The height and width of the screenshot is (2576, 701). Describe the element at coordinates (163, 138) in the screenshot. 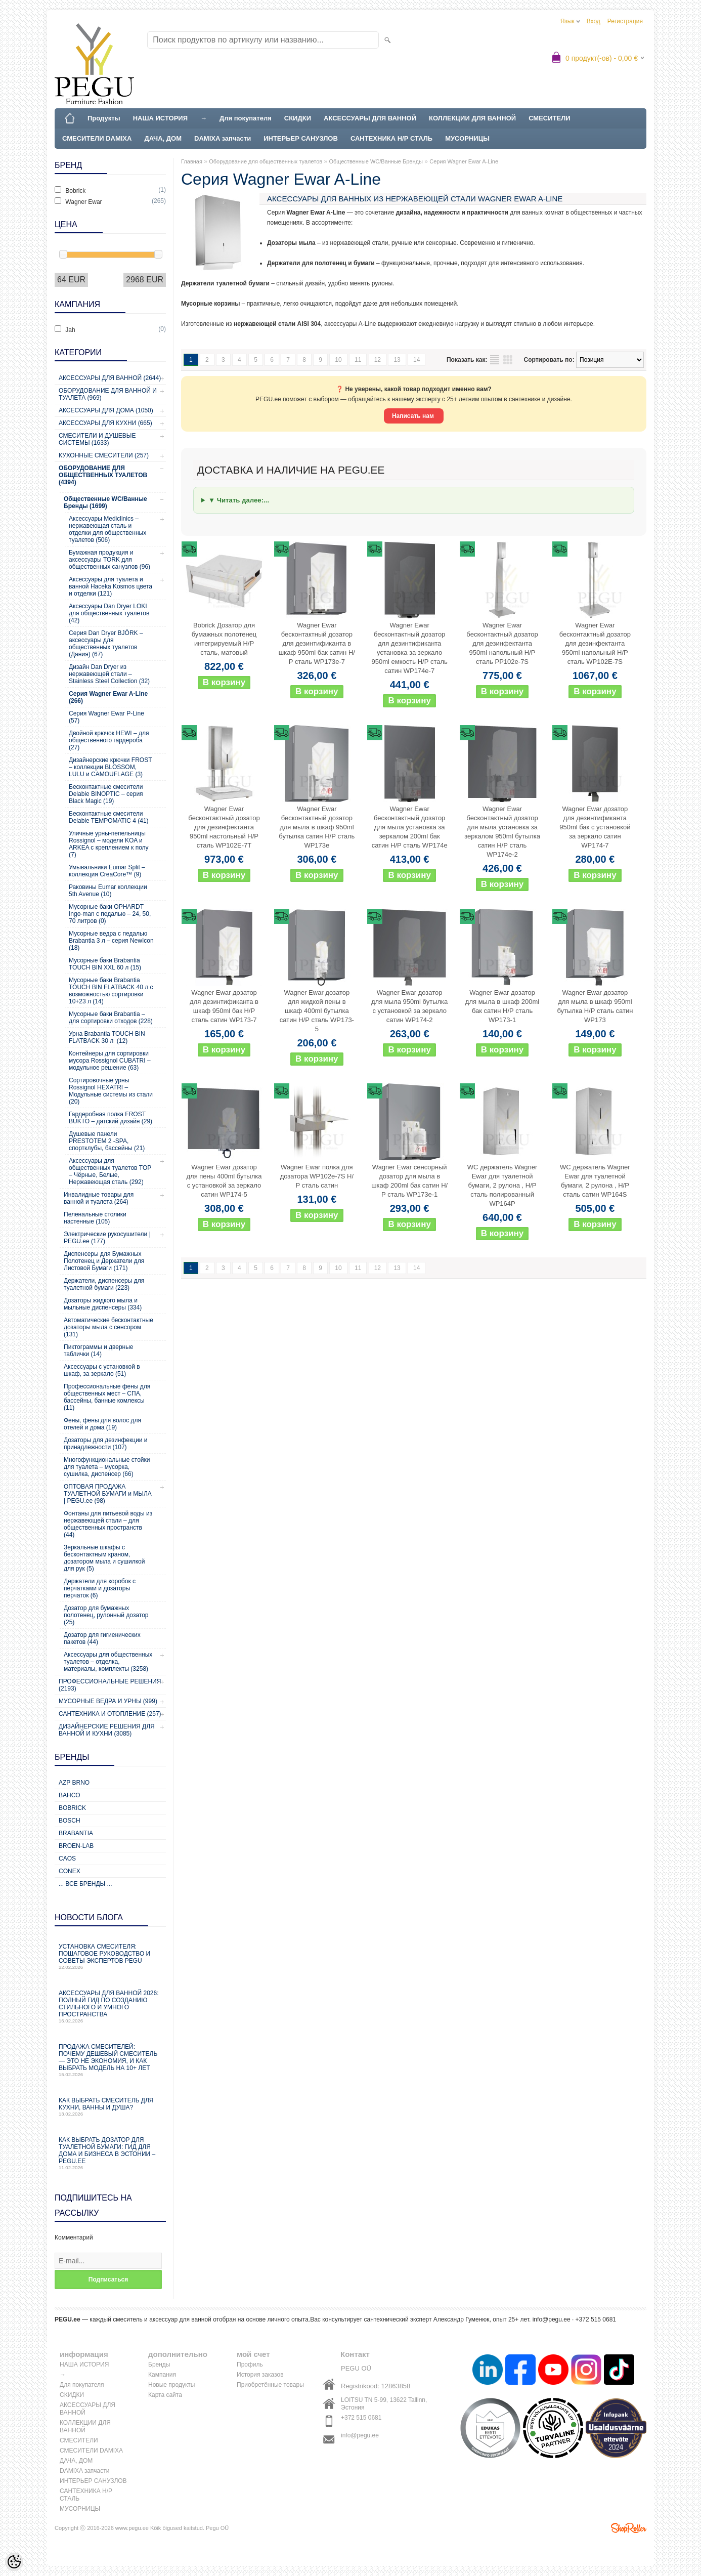

I see `ДАЧА, ДОМ` at that location.